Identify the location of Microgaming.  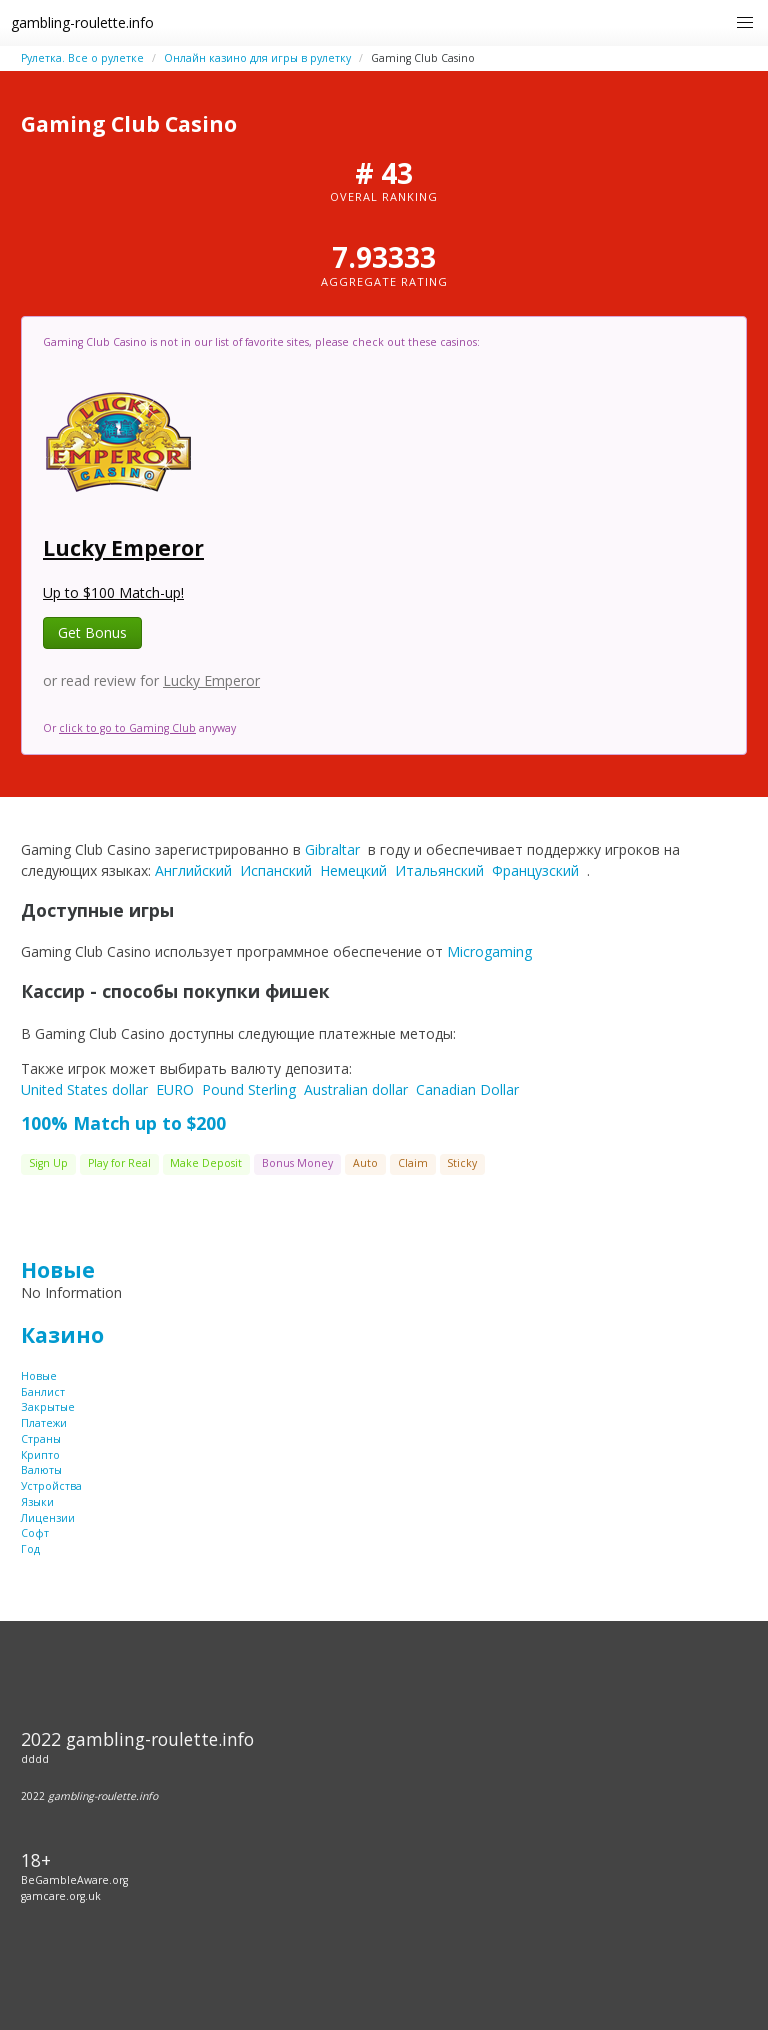
(489, 951).